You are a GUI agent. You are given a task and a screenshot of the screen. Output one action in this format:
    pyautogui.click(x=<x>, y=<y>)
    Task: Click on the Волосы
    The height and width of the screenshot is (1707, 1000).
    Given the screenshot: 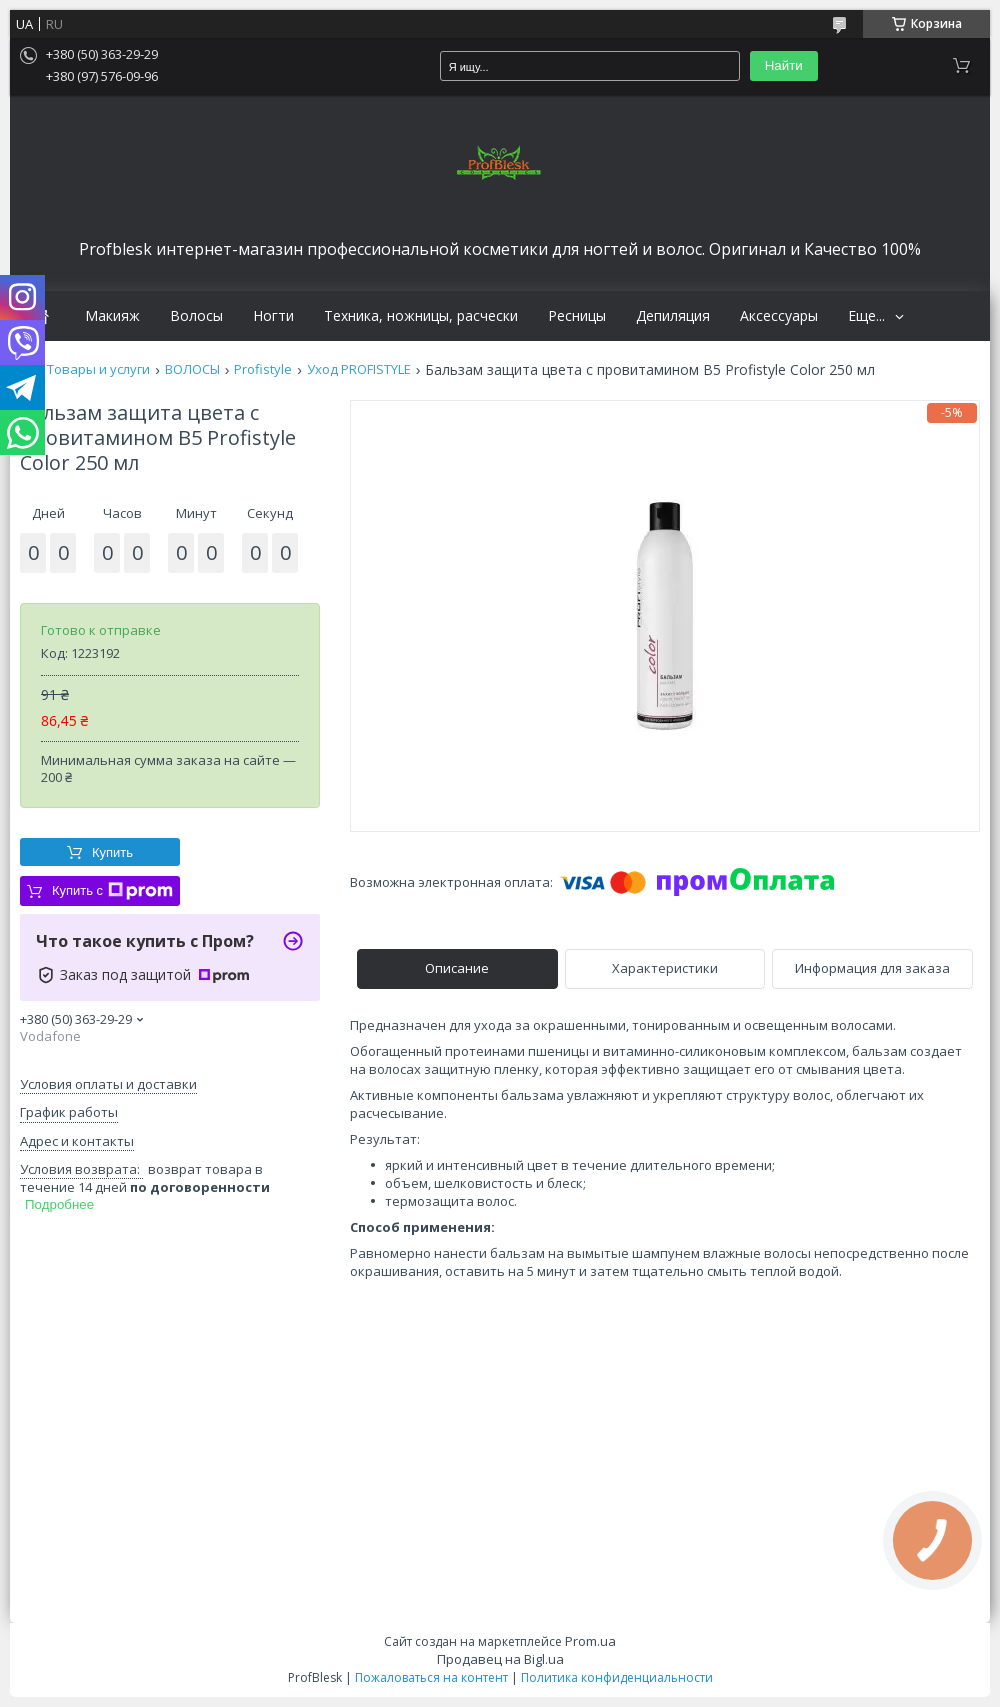 What is the action you would take?
    pyautogui.click(x=196, y=316)
    